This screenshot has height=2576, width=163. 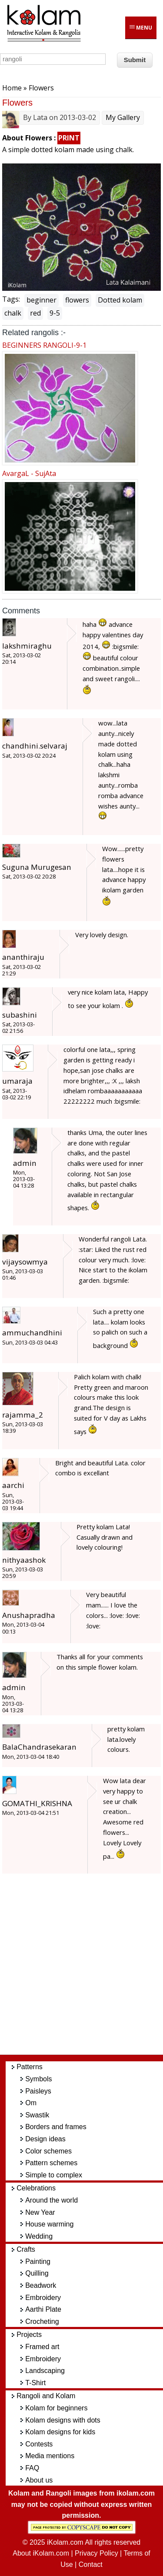 I want to click on Celebrations, so click(x=36, y=2188).